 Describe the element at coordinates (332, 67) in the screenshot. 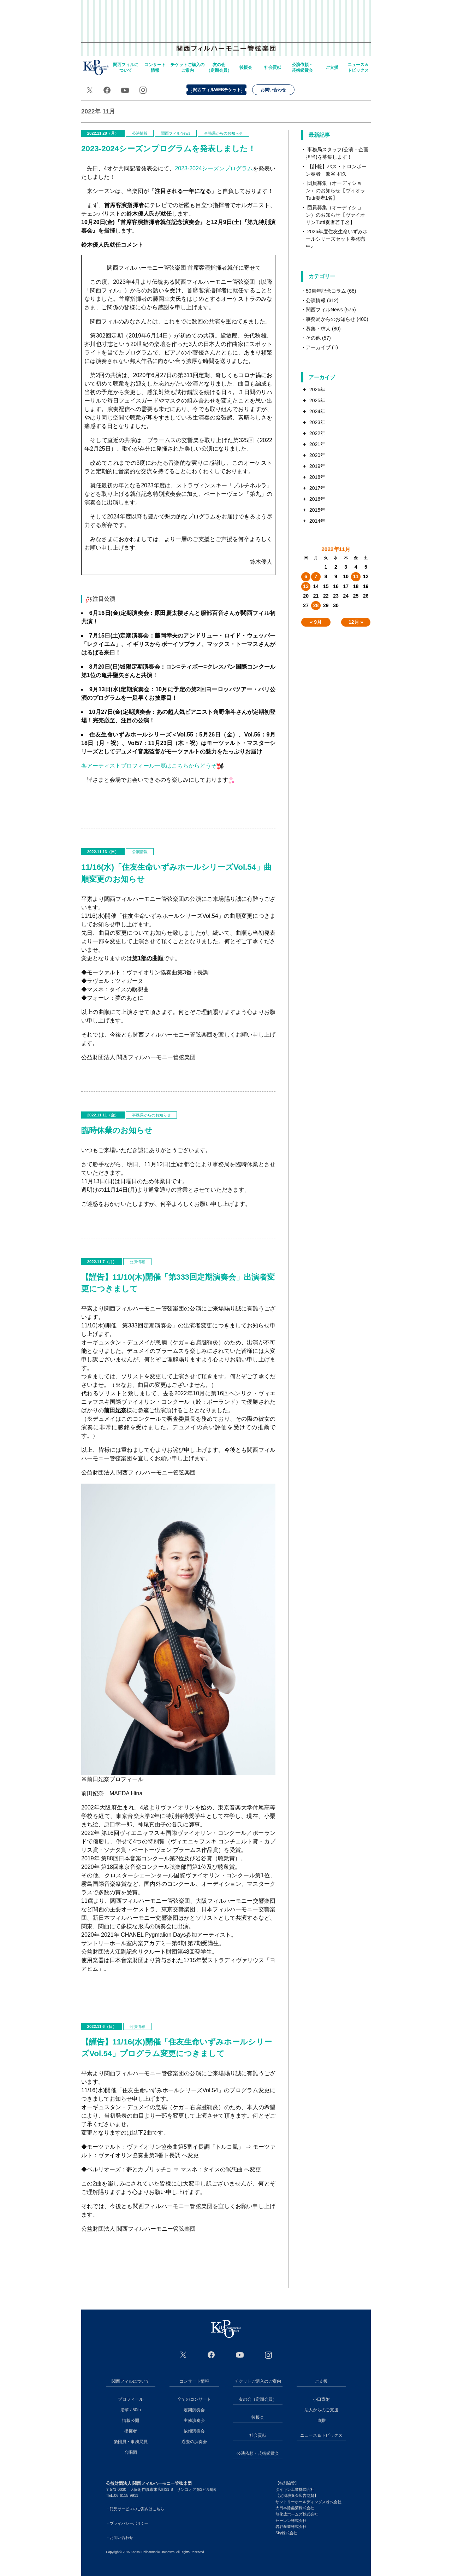

I see `ご支援` at that location.